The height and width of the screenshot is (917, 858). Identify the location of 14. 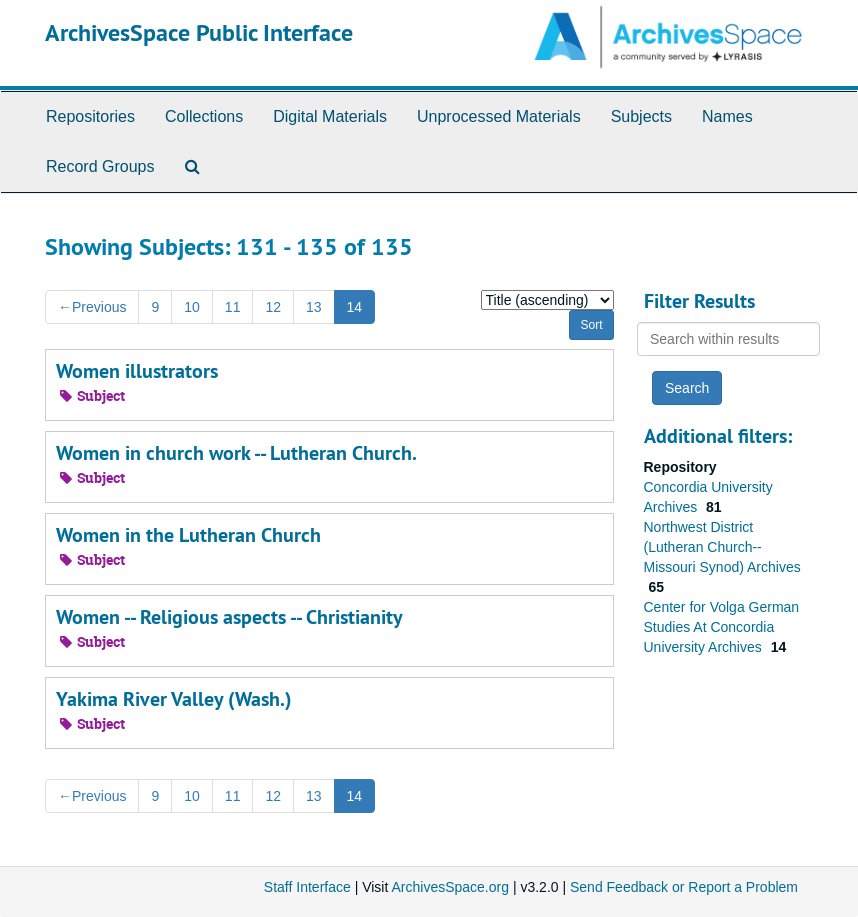
(355, 307).